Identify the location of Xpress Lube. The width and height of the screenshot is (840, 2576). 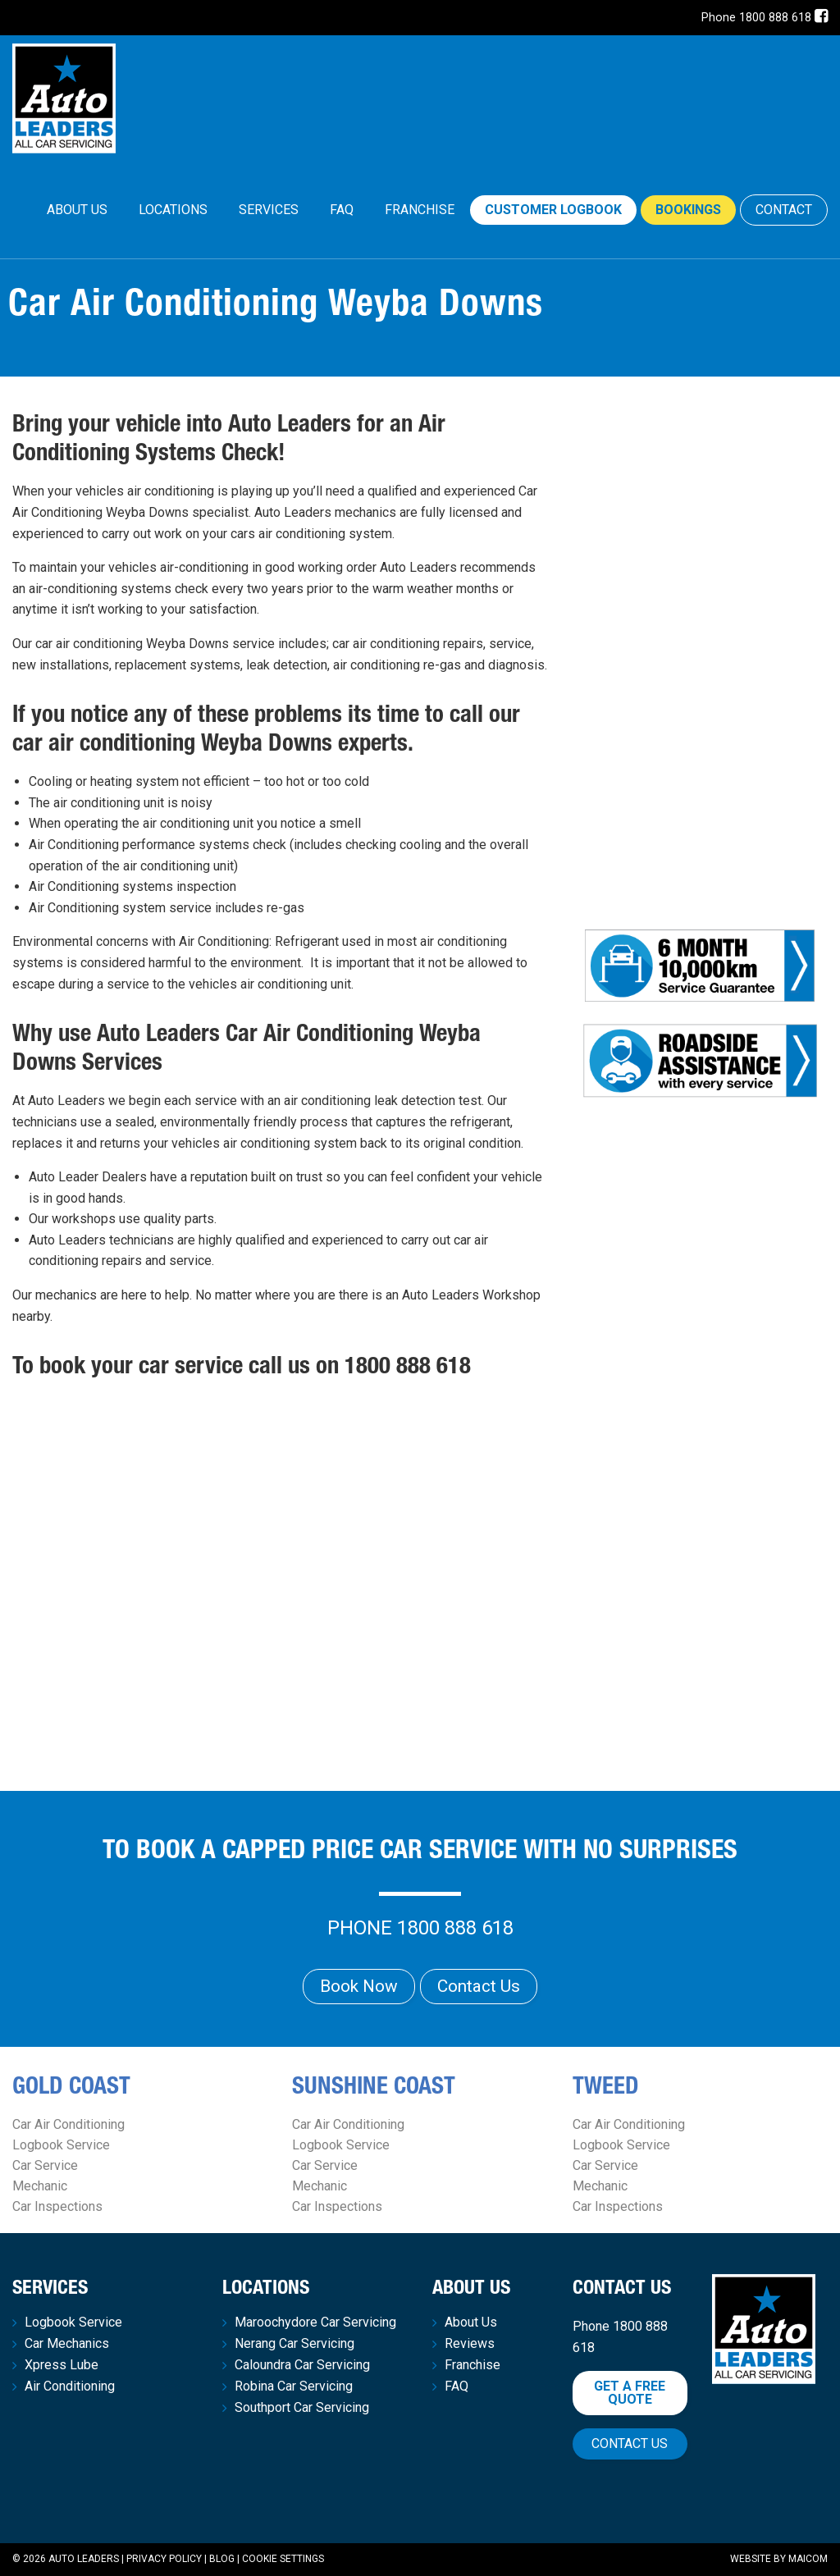
(61, 2365).